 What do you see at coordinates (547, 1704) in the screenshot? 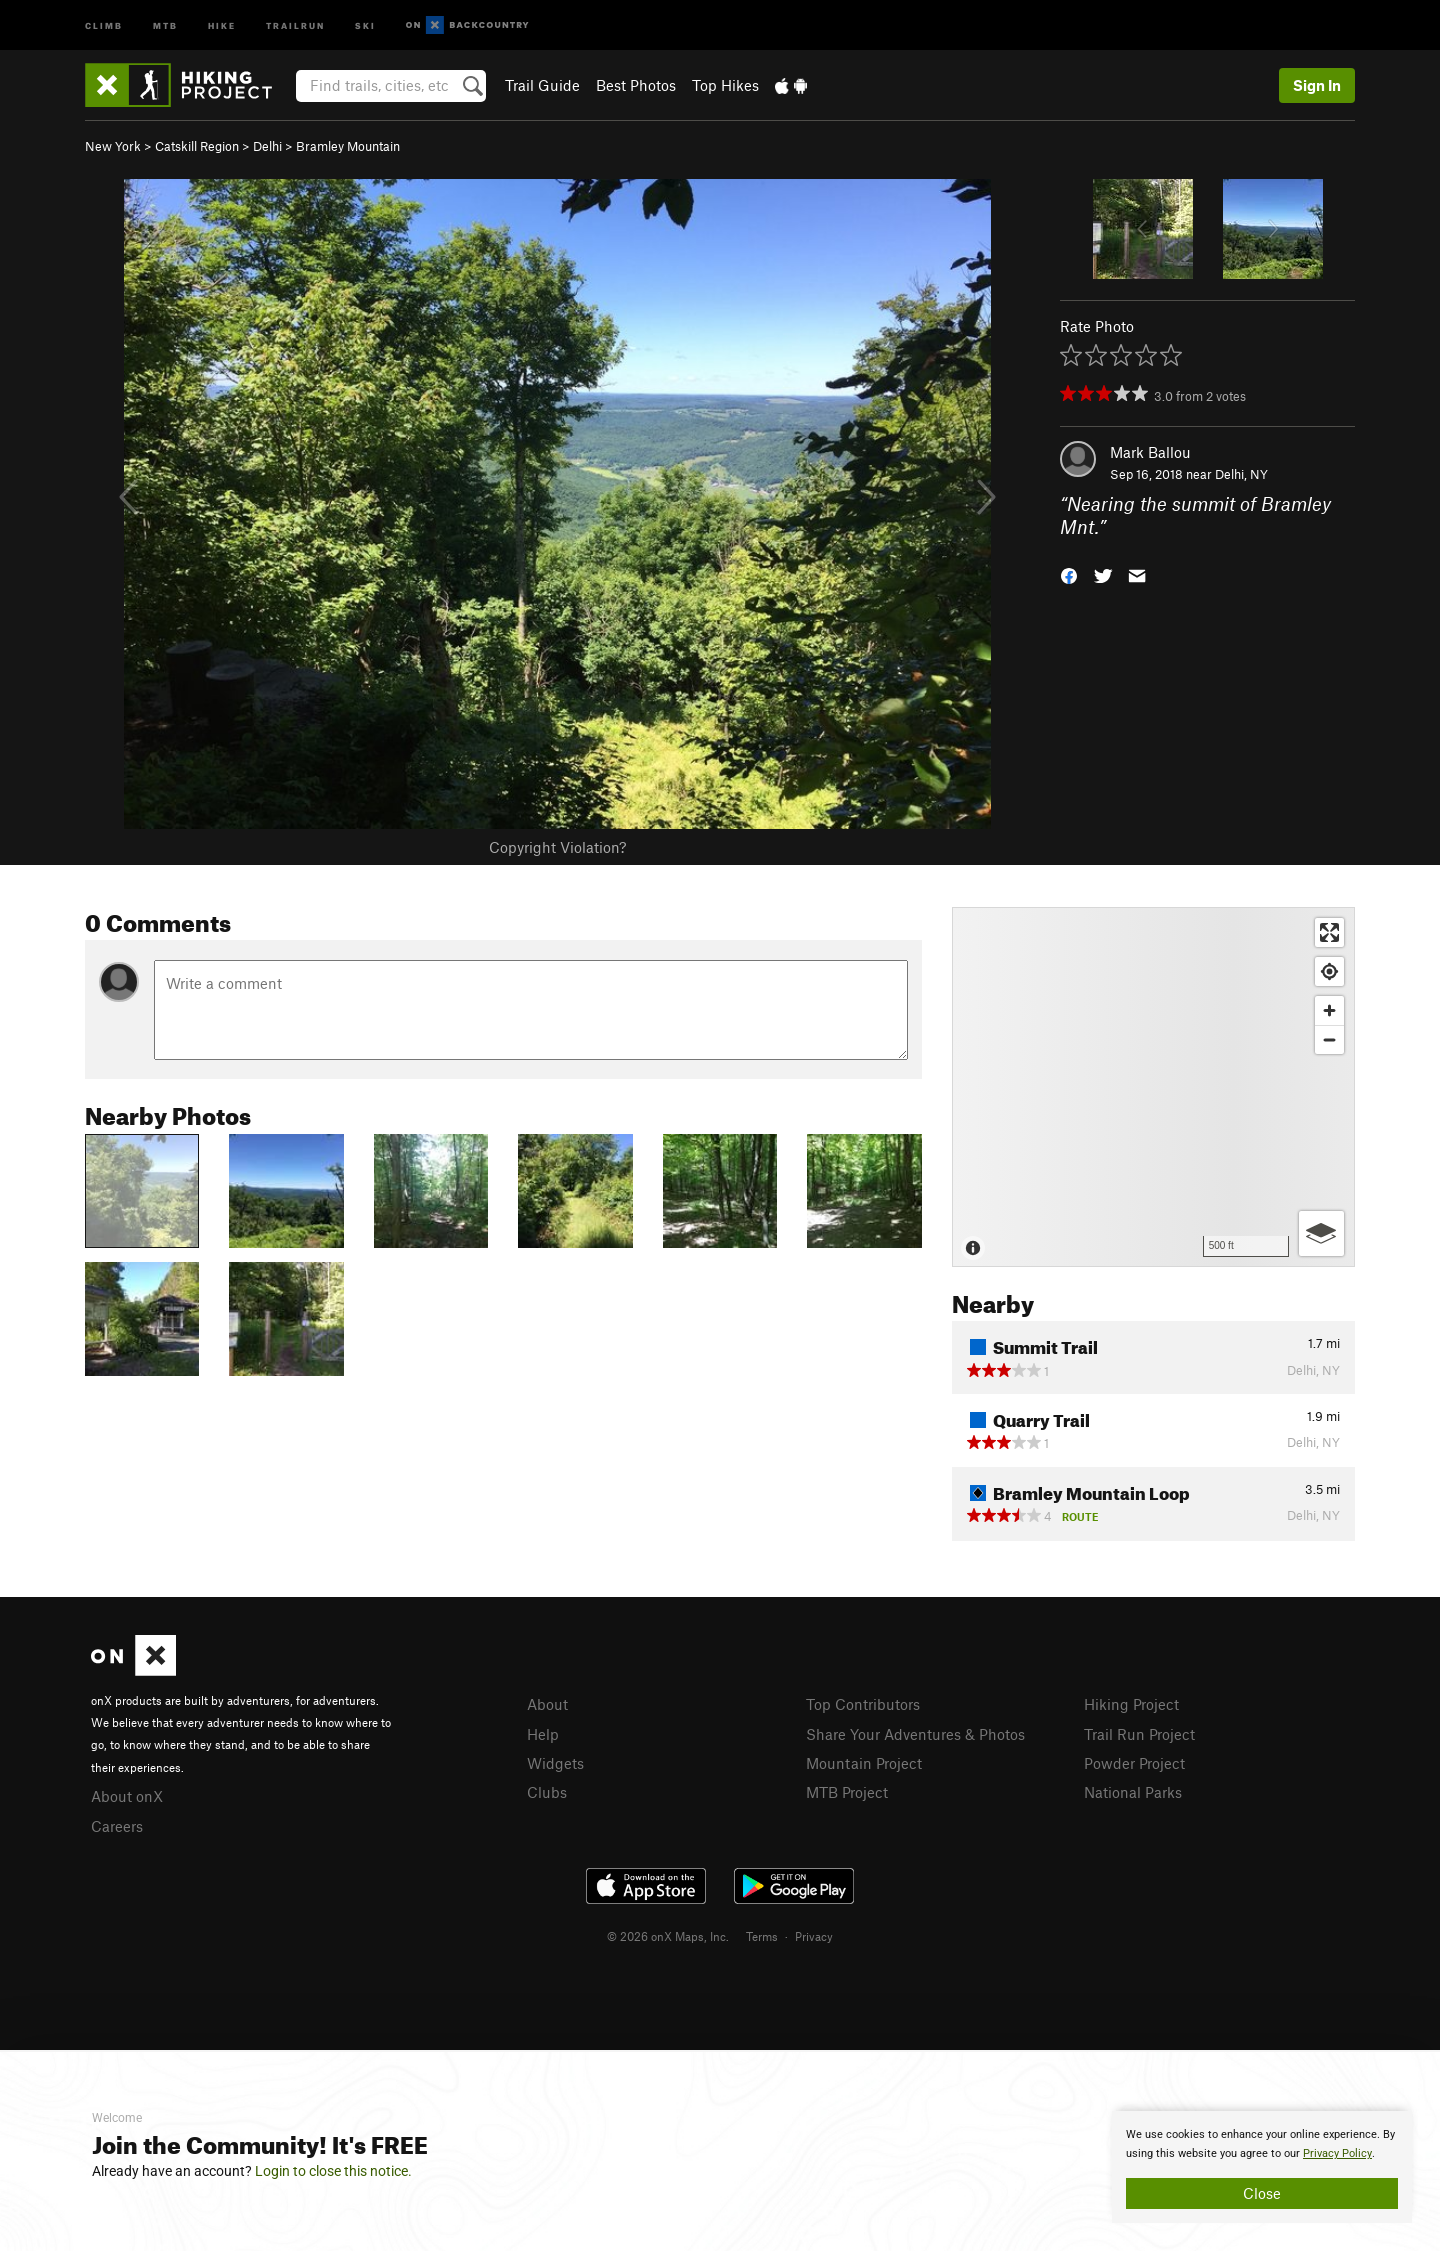
I see `About` at bounding box center [547, 1704].